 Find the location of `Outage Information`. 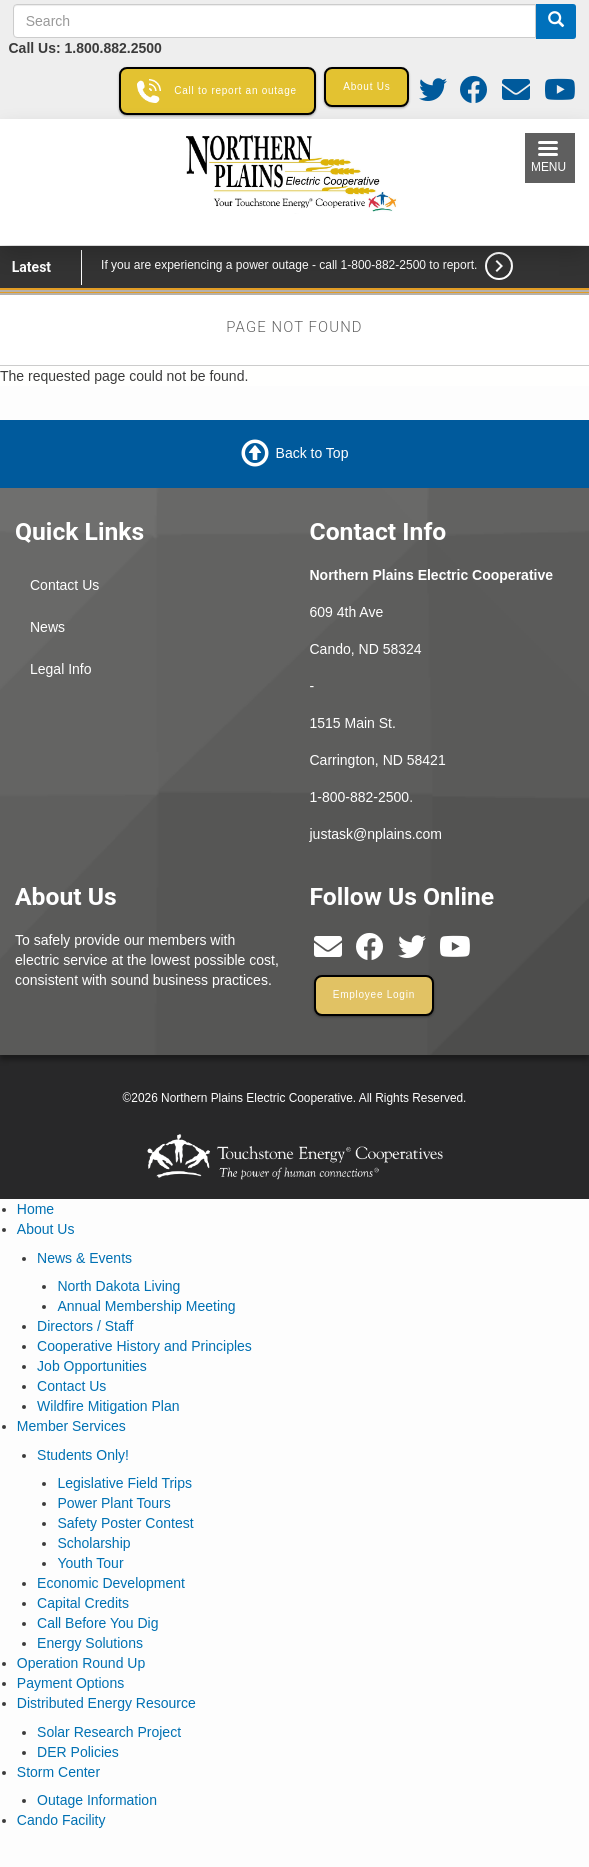

Outage Information is located at coordinates (97, 1800).